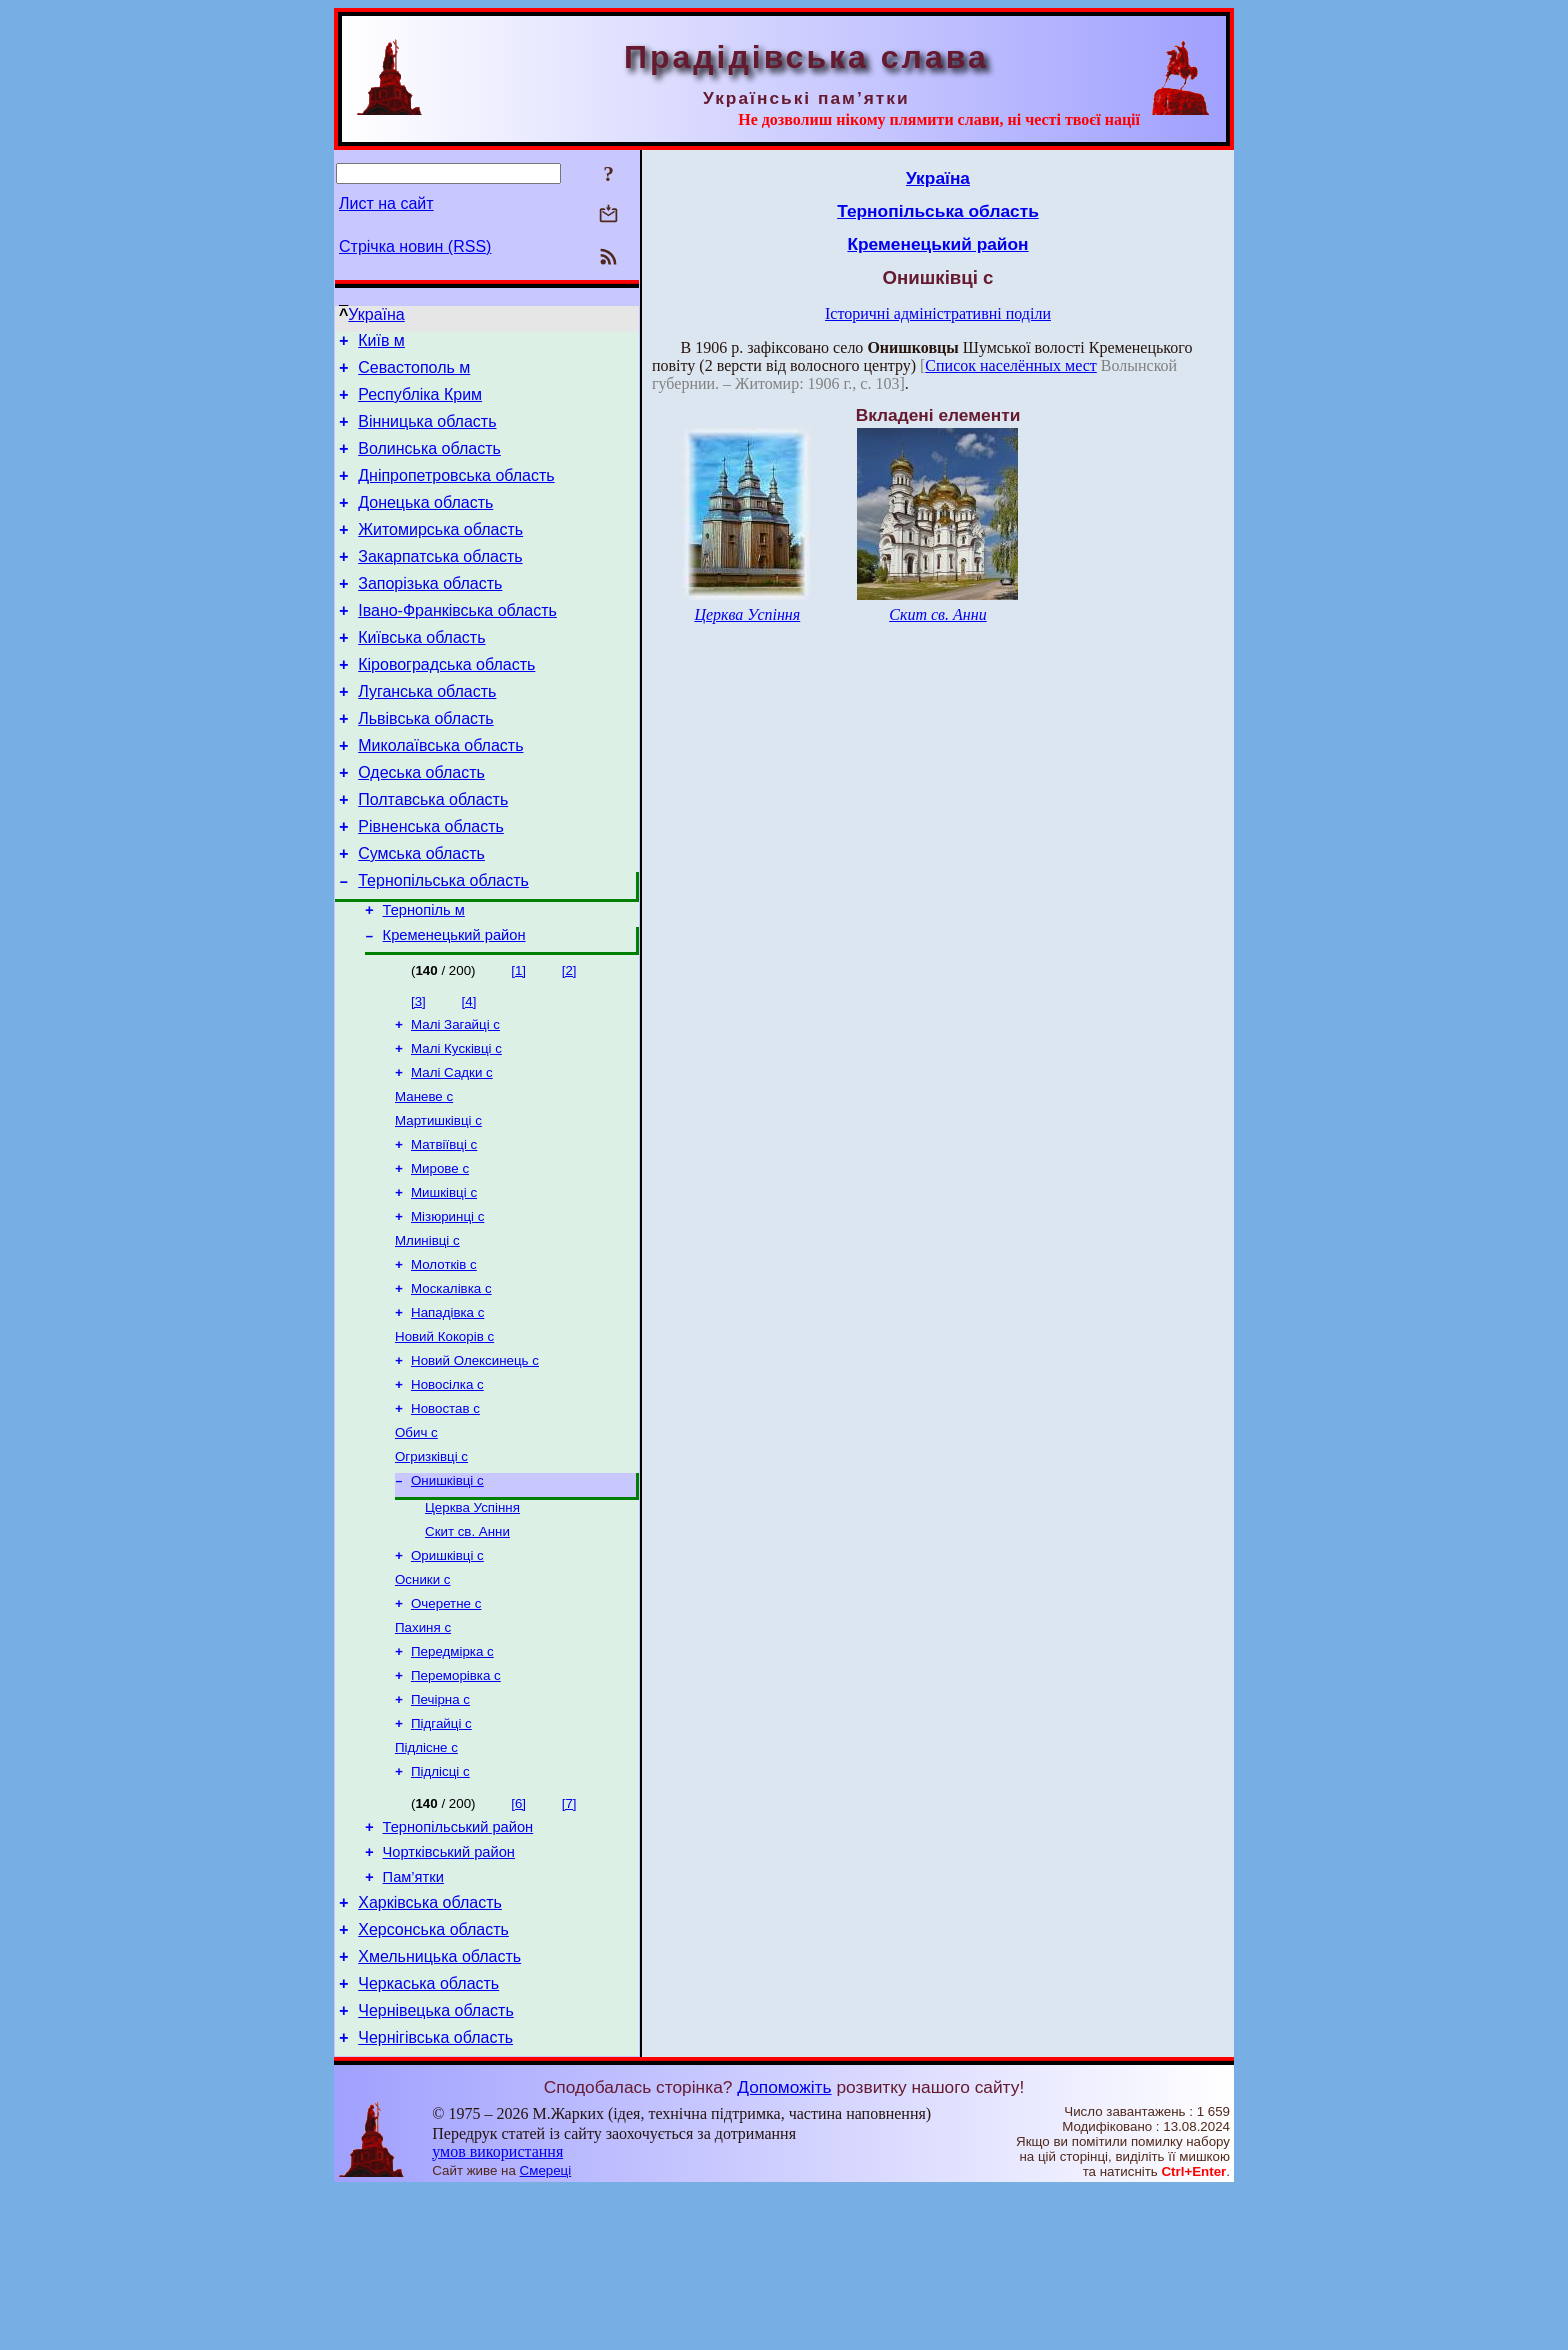  Describe the element at coordinates (424, 1173) in the screenshot. I see `Маневе с` at that location.